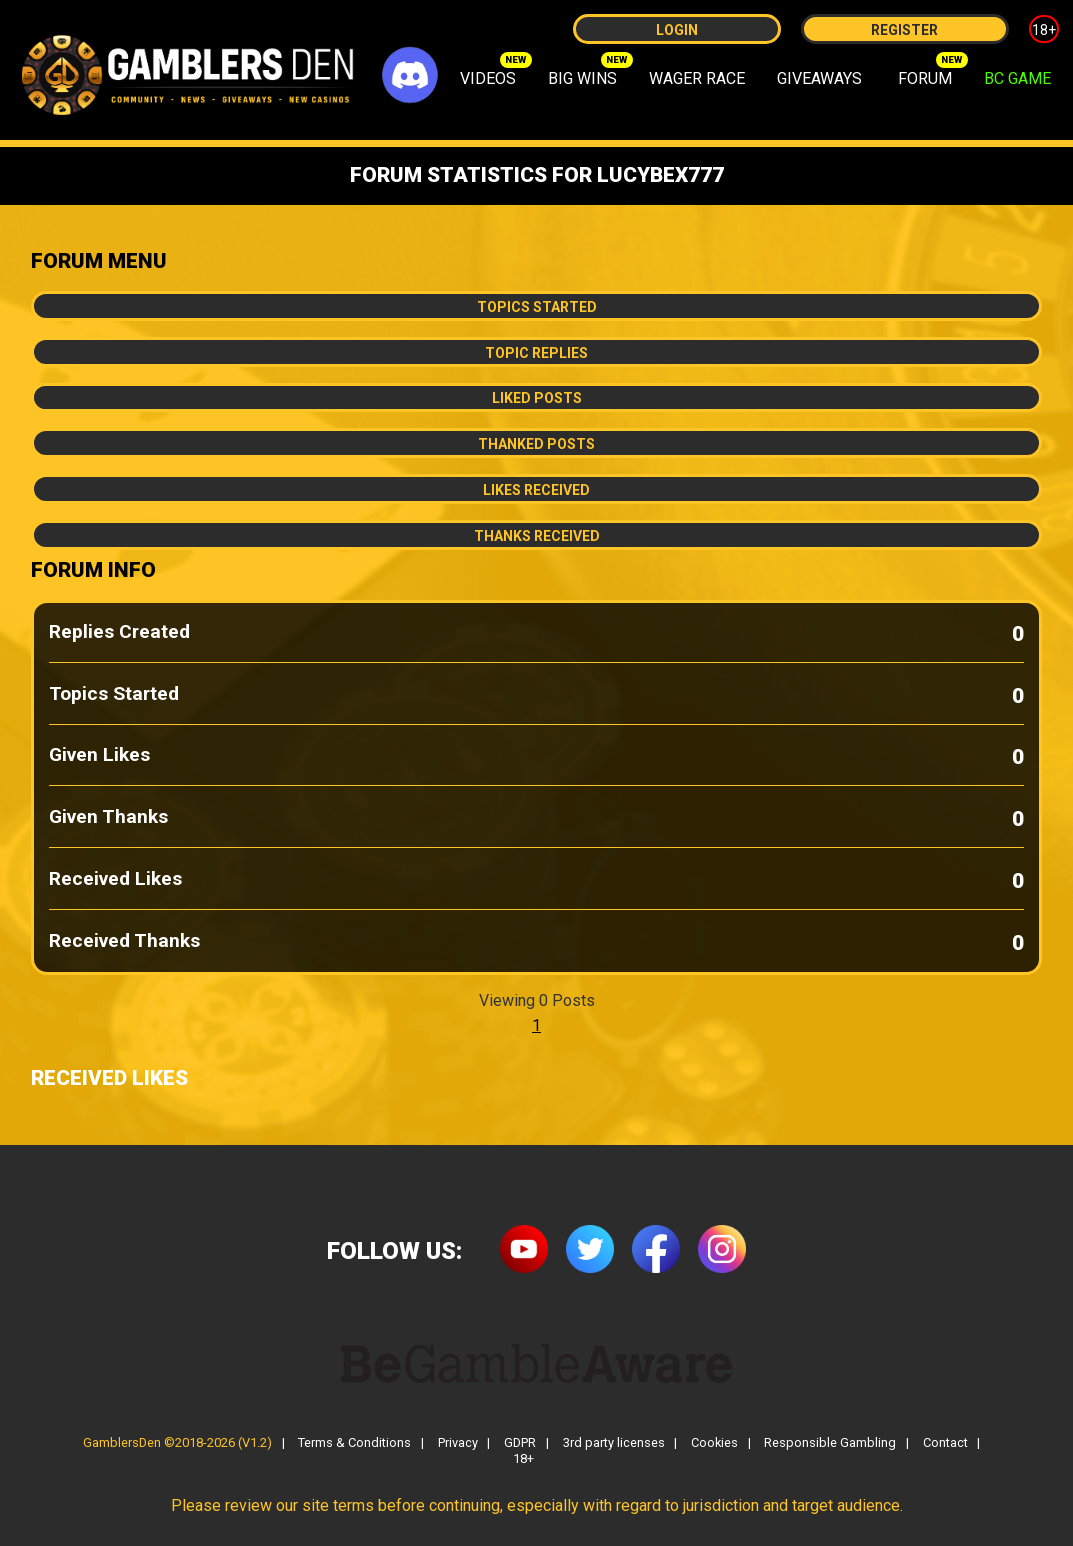  Describe the element at coordinates (582, 78) in the screenshot. I see `BIG WINS` at that location.